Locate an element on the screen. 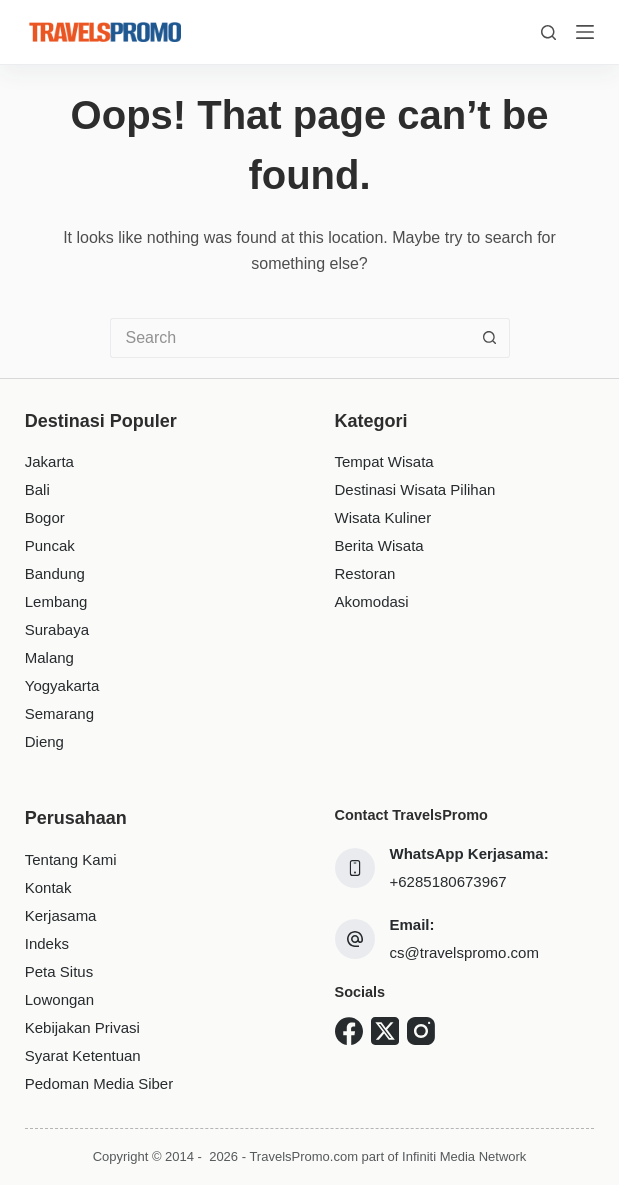 The height and width of the screenshot is (1185, 619). +6285180673967 is located at coordinates (448, 881).